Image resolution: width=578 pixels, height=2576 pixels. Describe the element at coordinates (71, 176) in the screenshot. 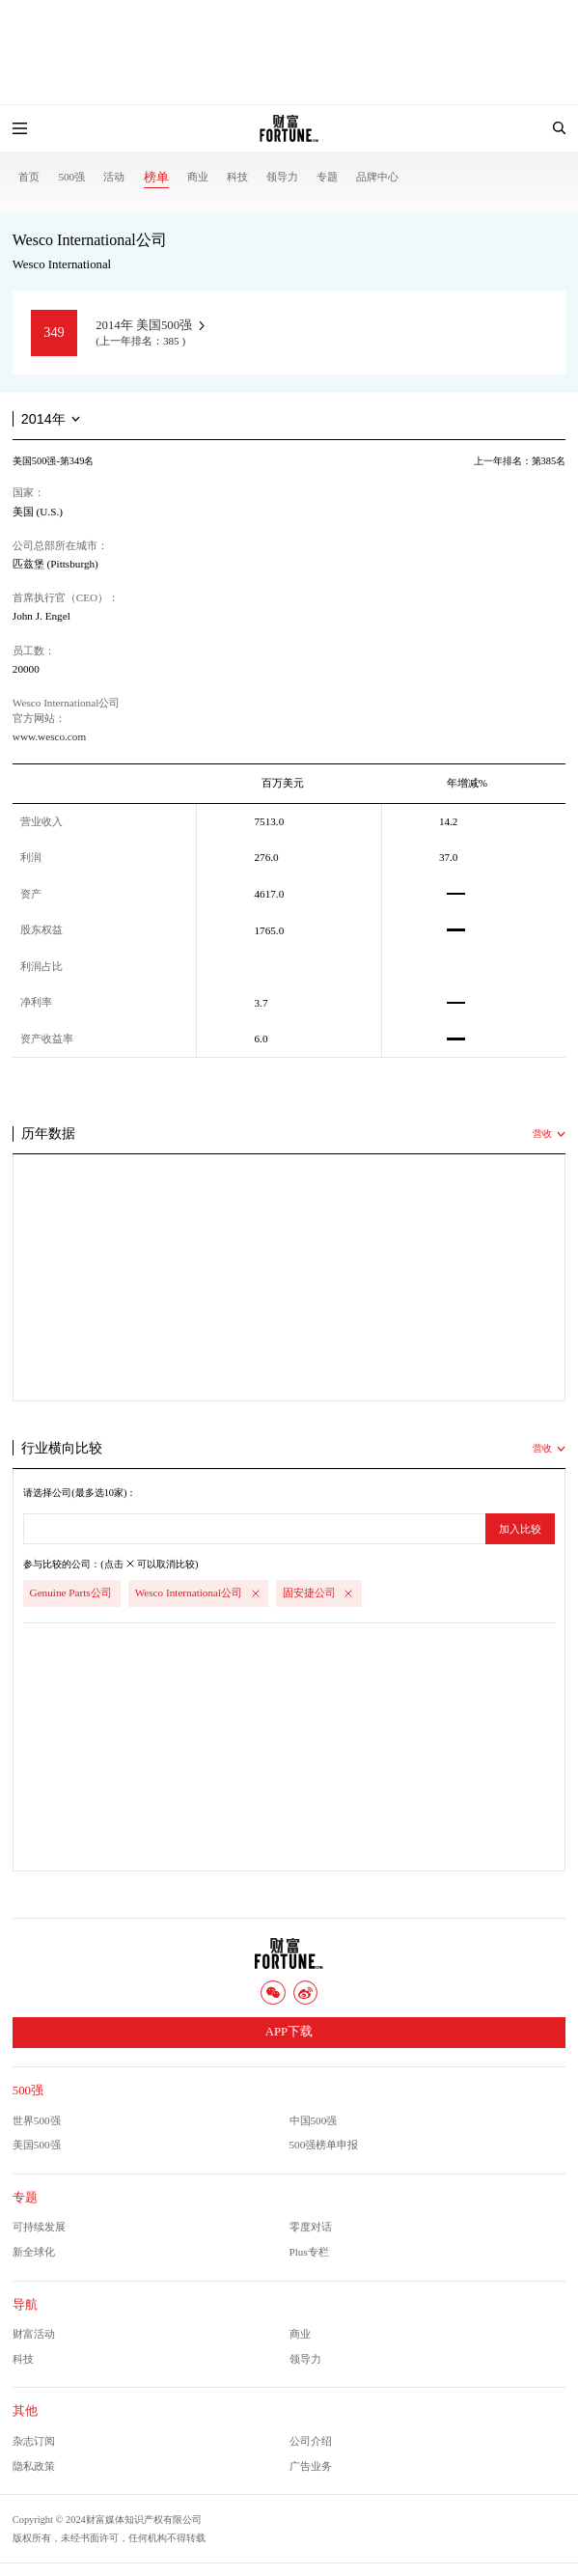

I see `500强` at that location.